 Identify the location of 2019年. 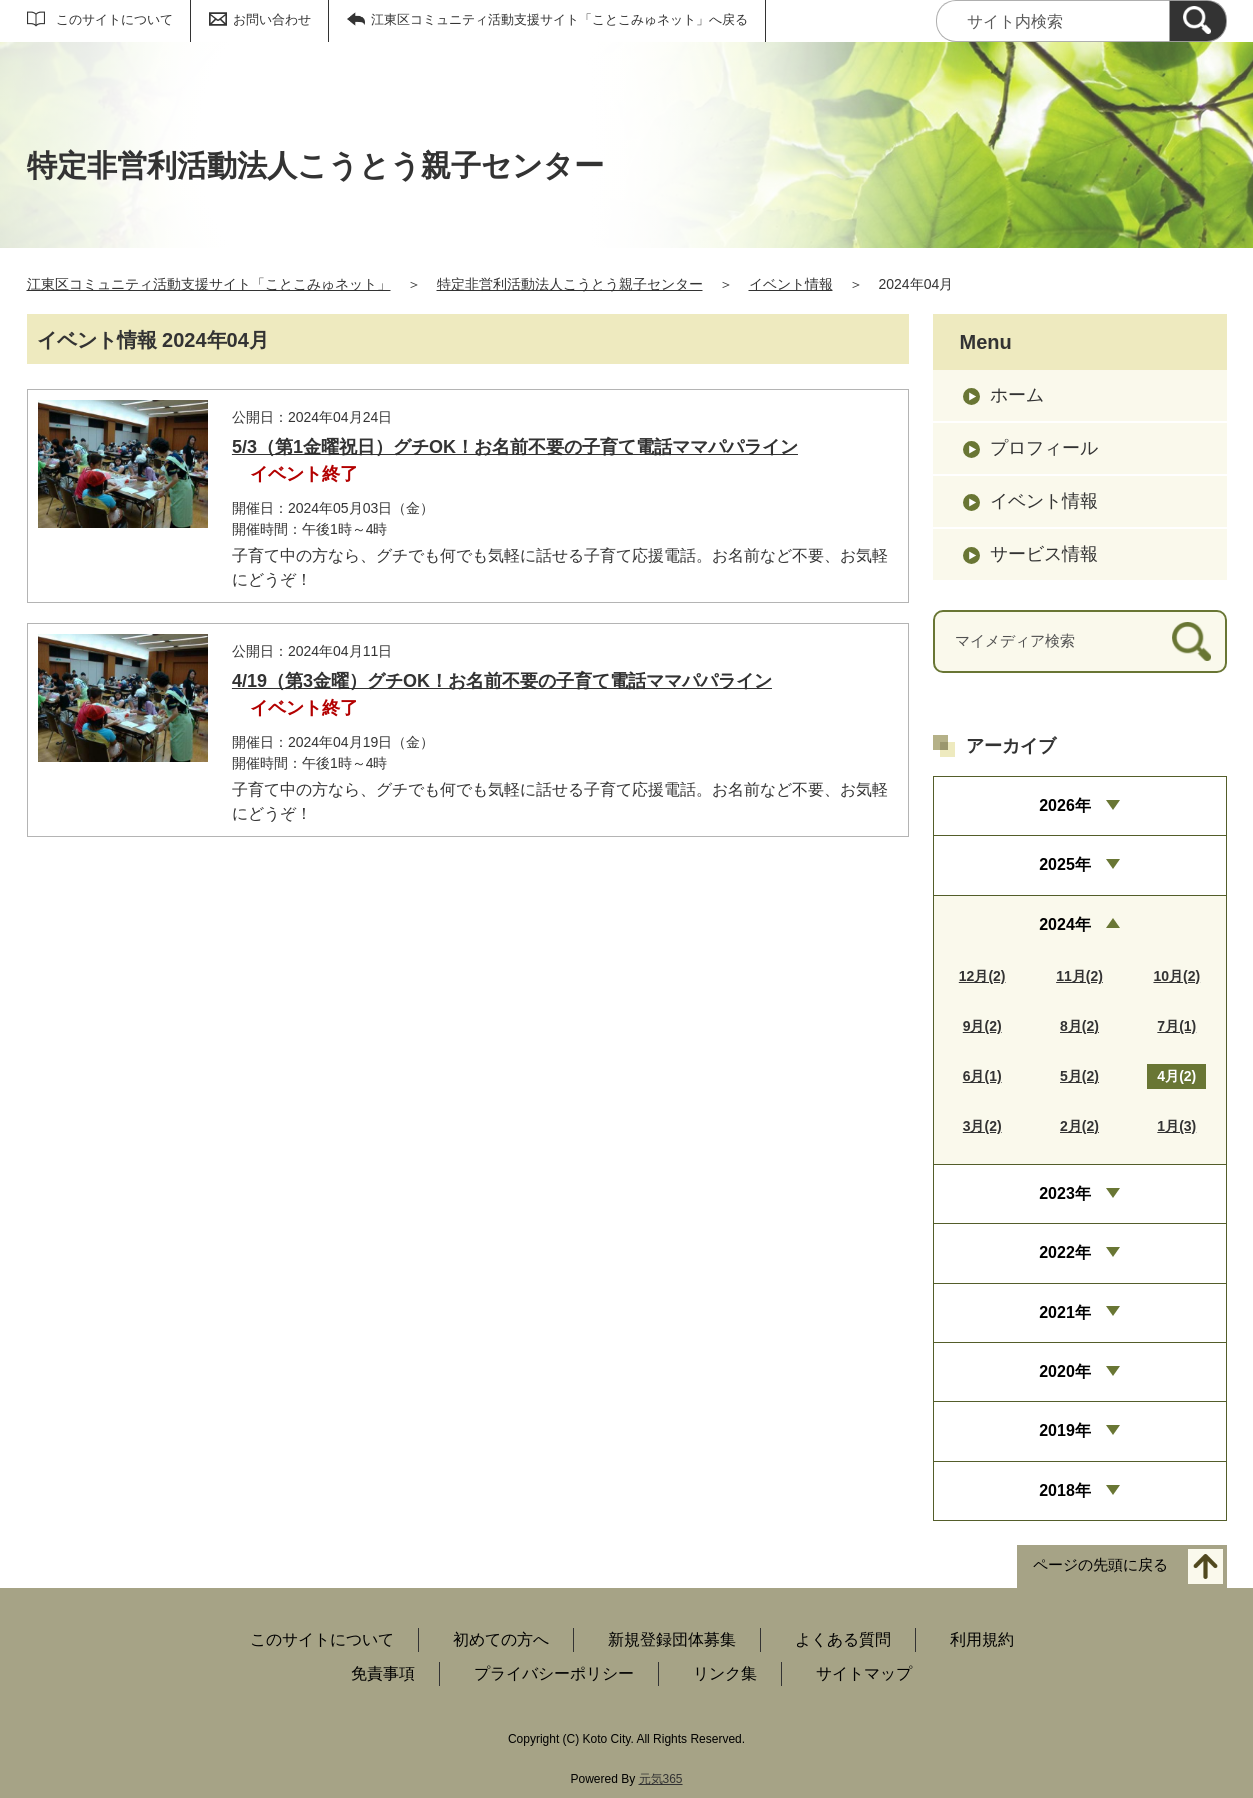
(1065, 1430).